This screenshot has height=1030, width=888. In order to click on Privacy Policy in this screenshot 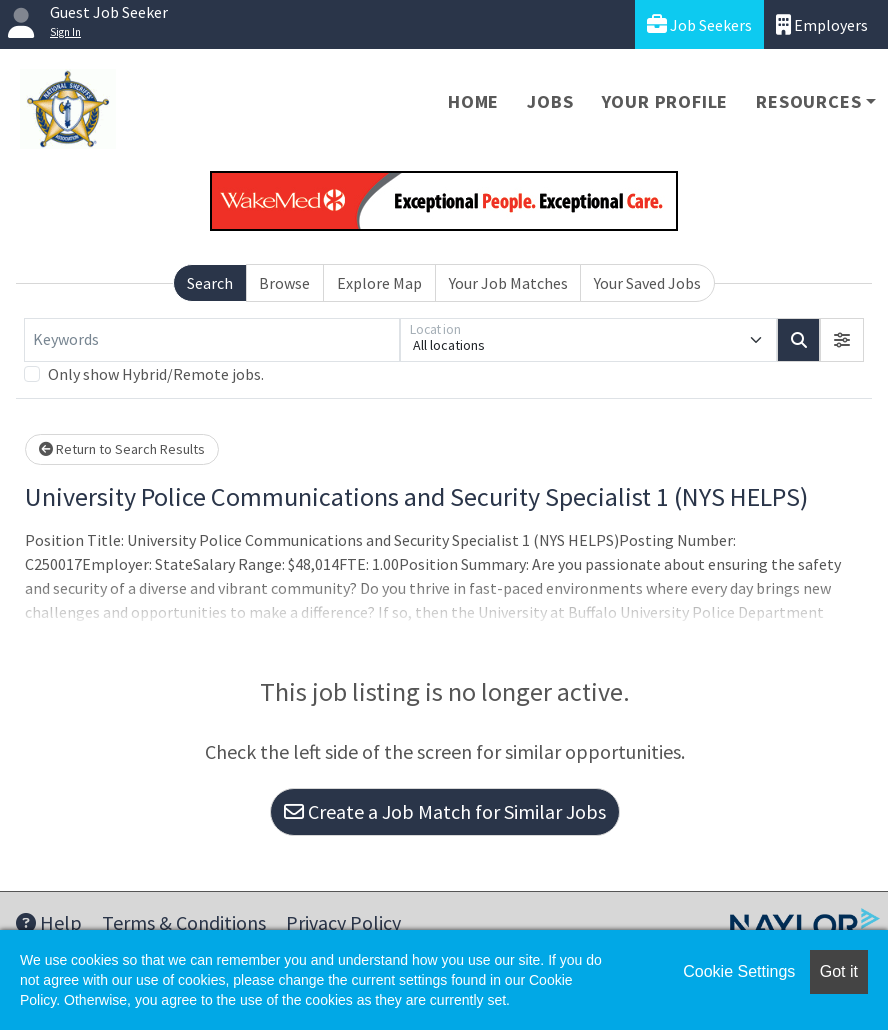, I will do `click(343, 922)`.